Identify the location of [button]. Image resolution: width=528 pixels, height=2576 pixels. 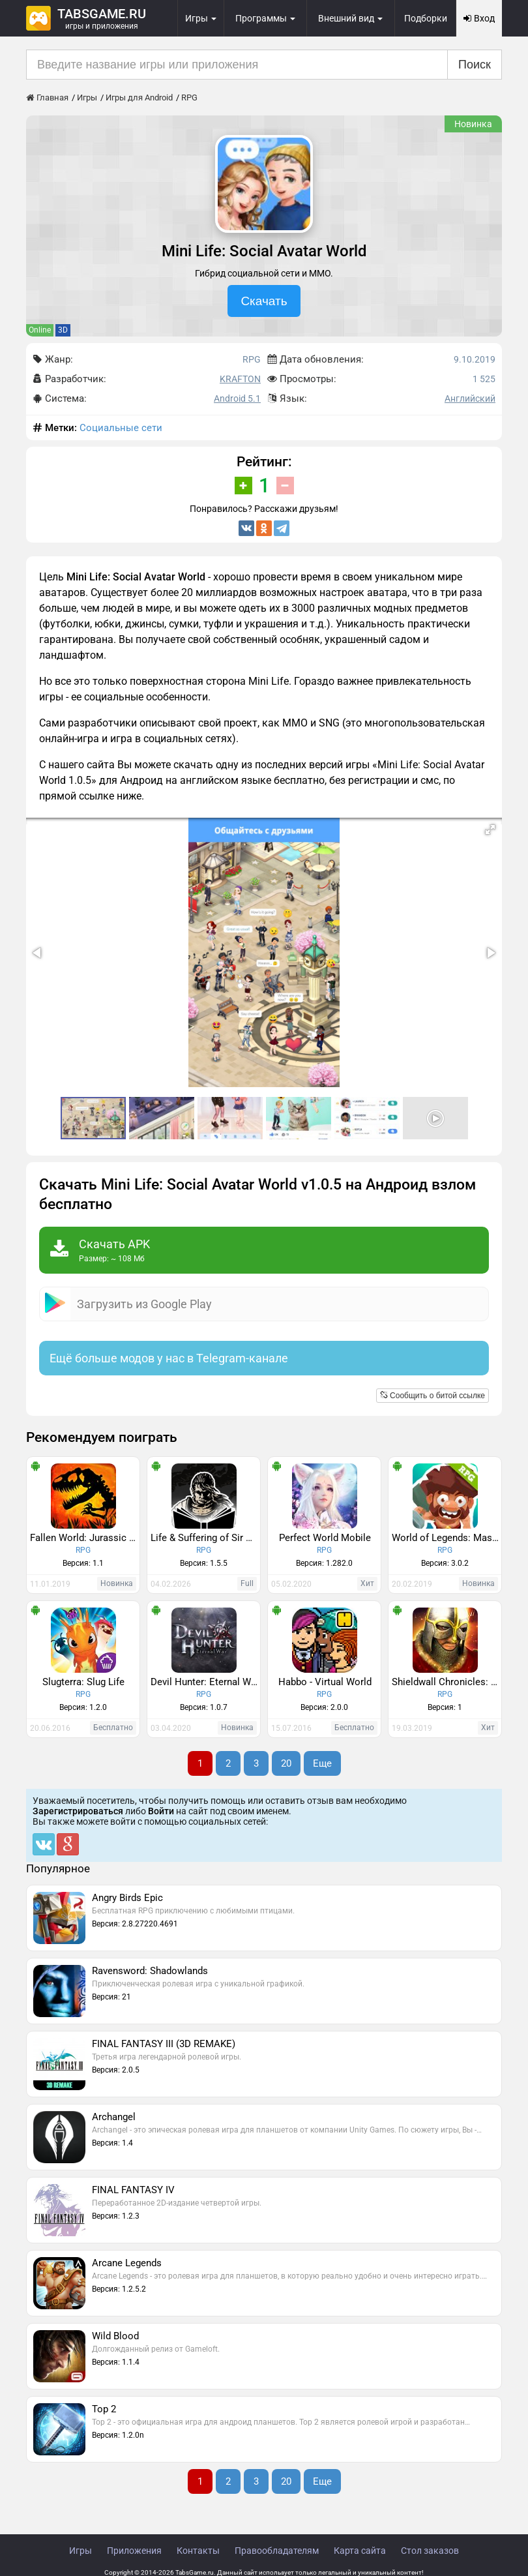
(490, 829).